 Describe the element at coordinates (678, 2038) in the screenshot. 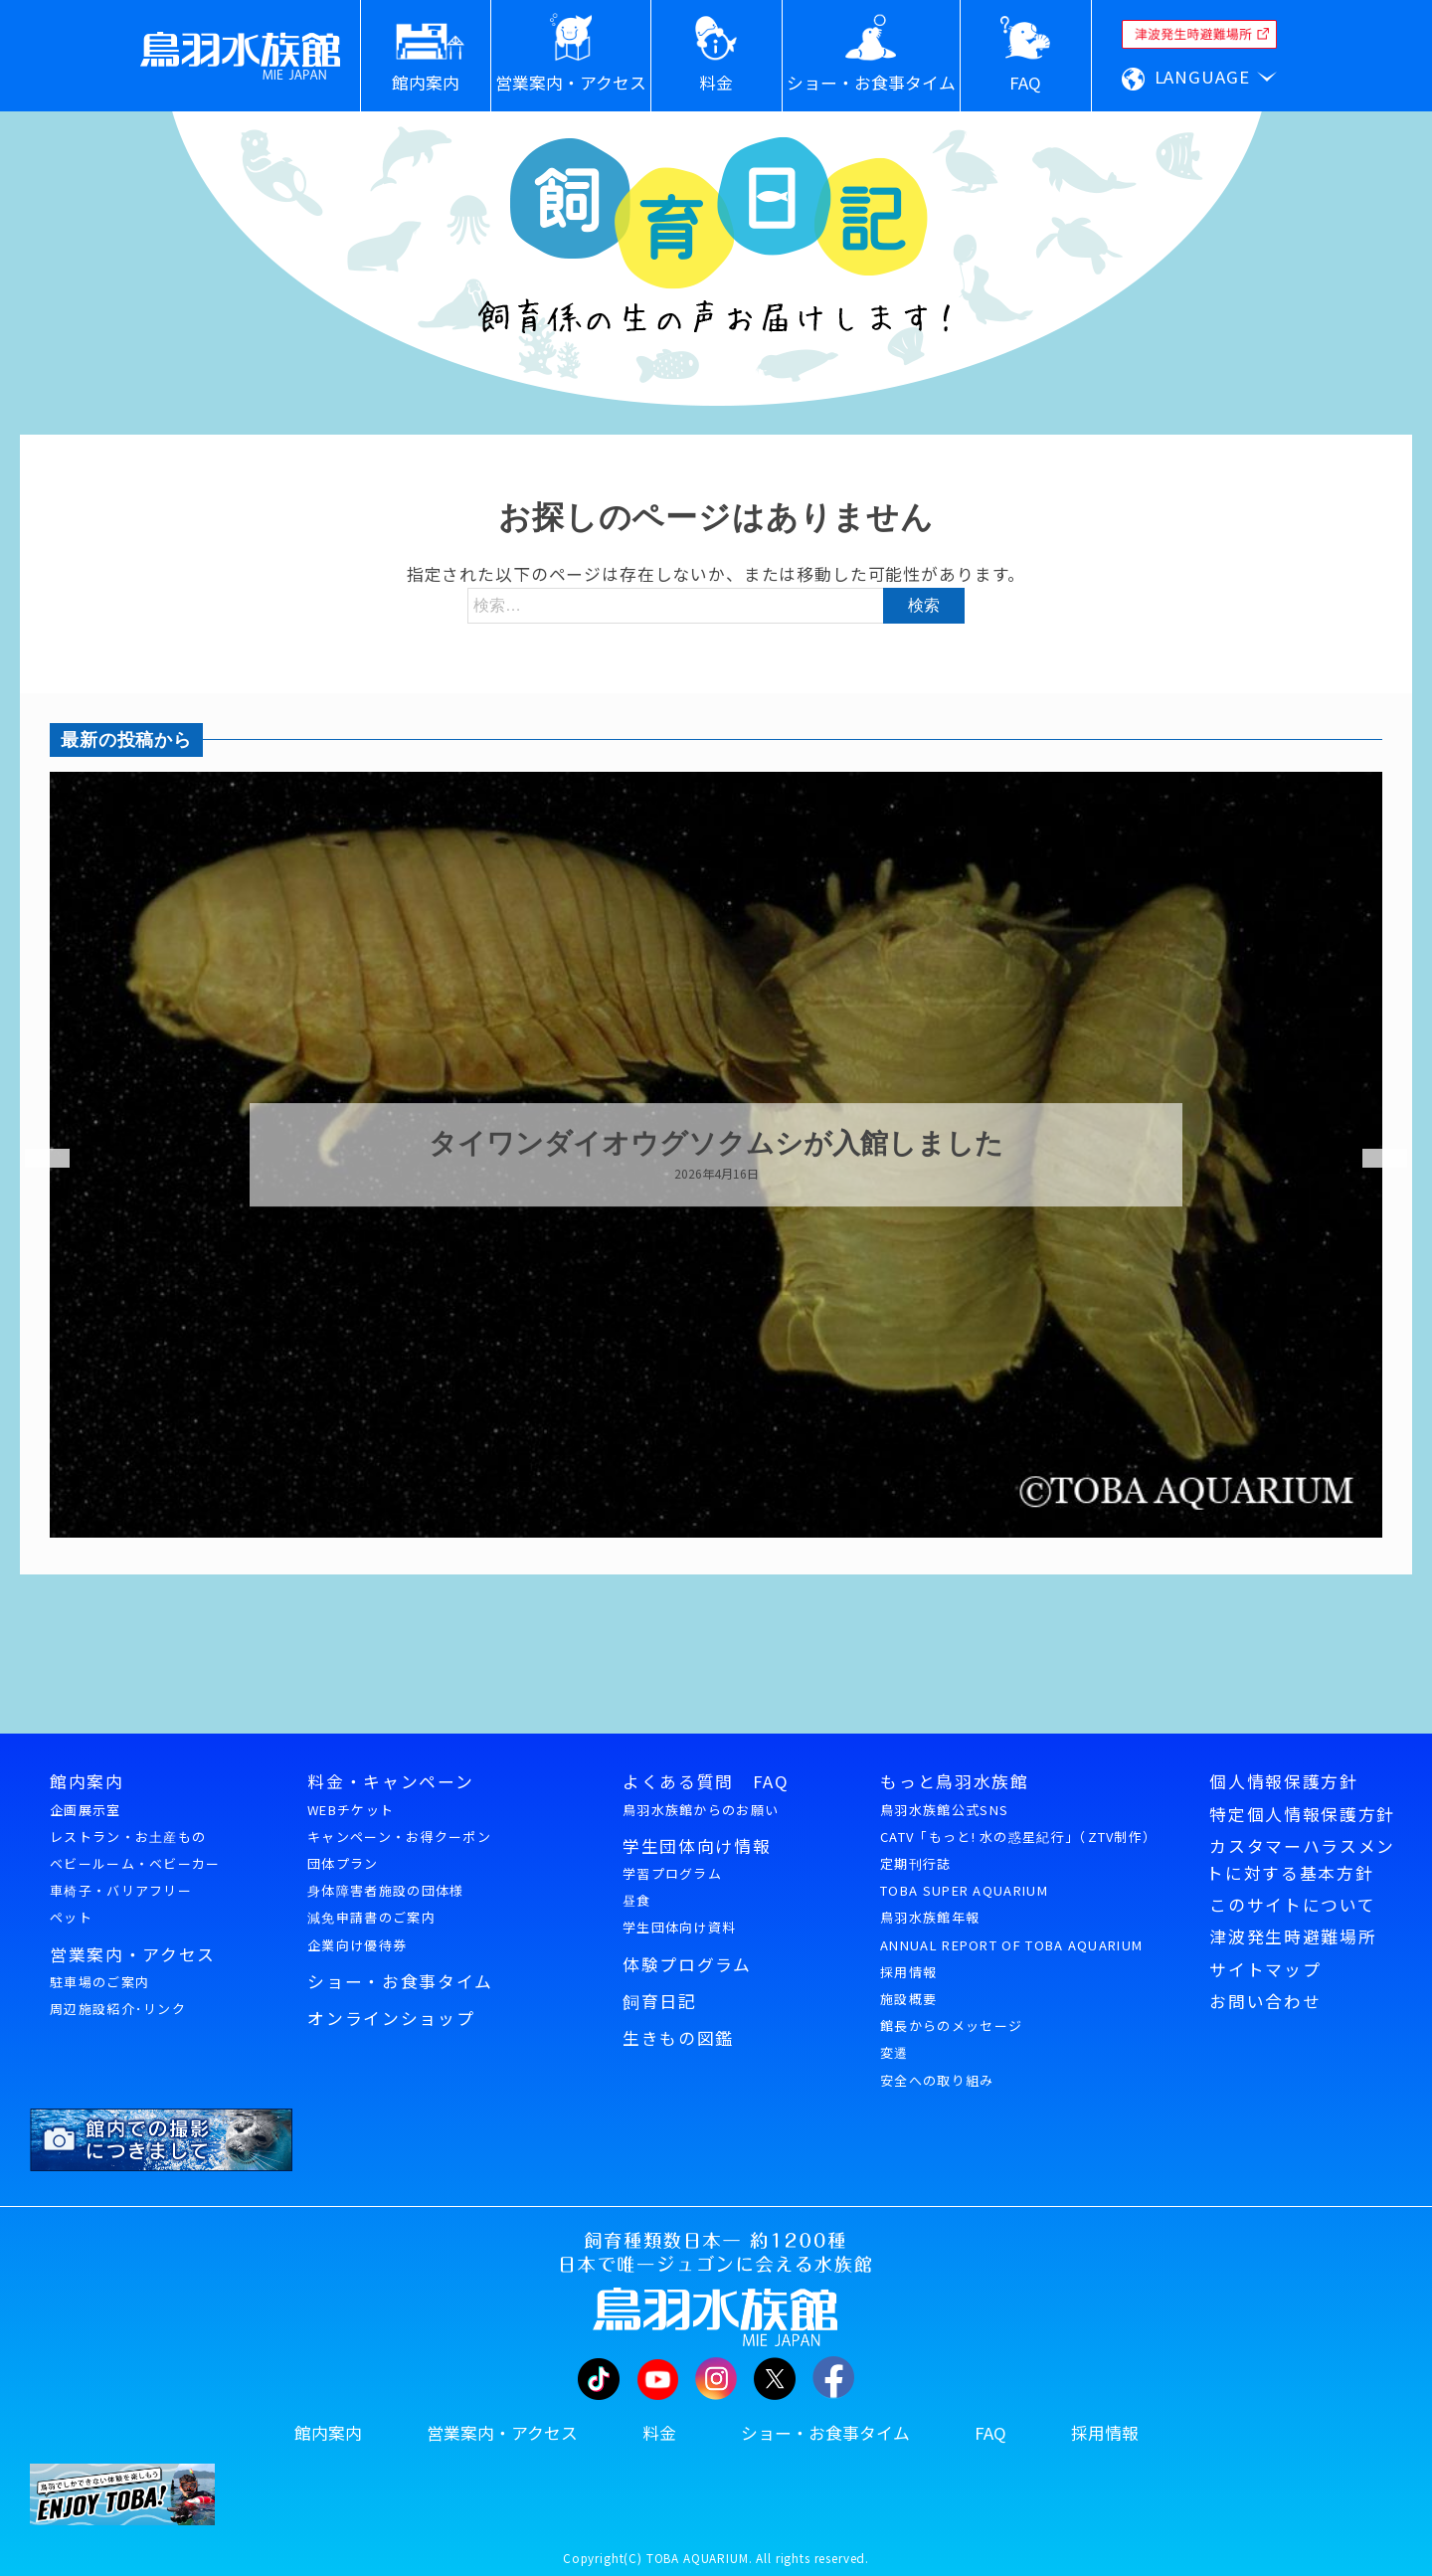

I see `生きもの図鑑` at that location.